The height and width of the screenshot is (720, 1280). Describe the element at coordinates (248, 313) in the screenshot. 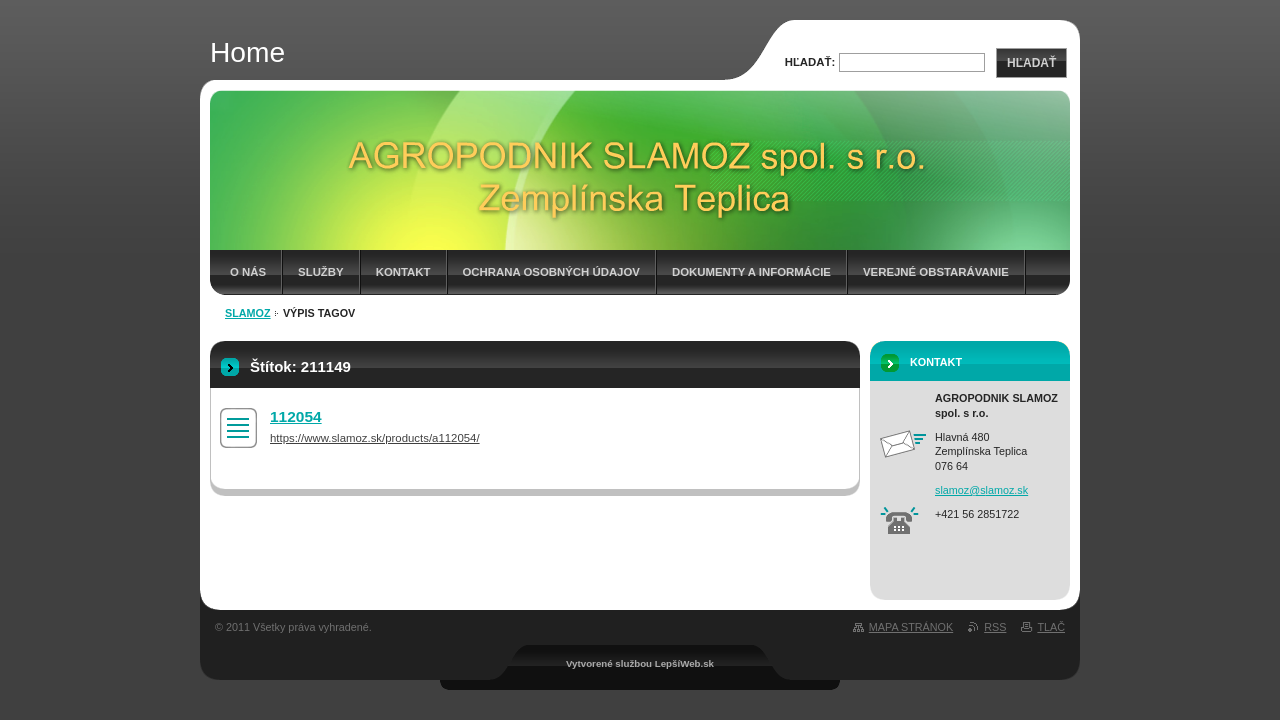

I see `Slamoz` at that location.